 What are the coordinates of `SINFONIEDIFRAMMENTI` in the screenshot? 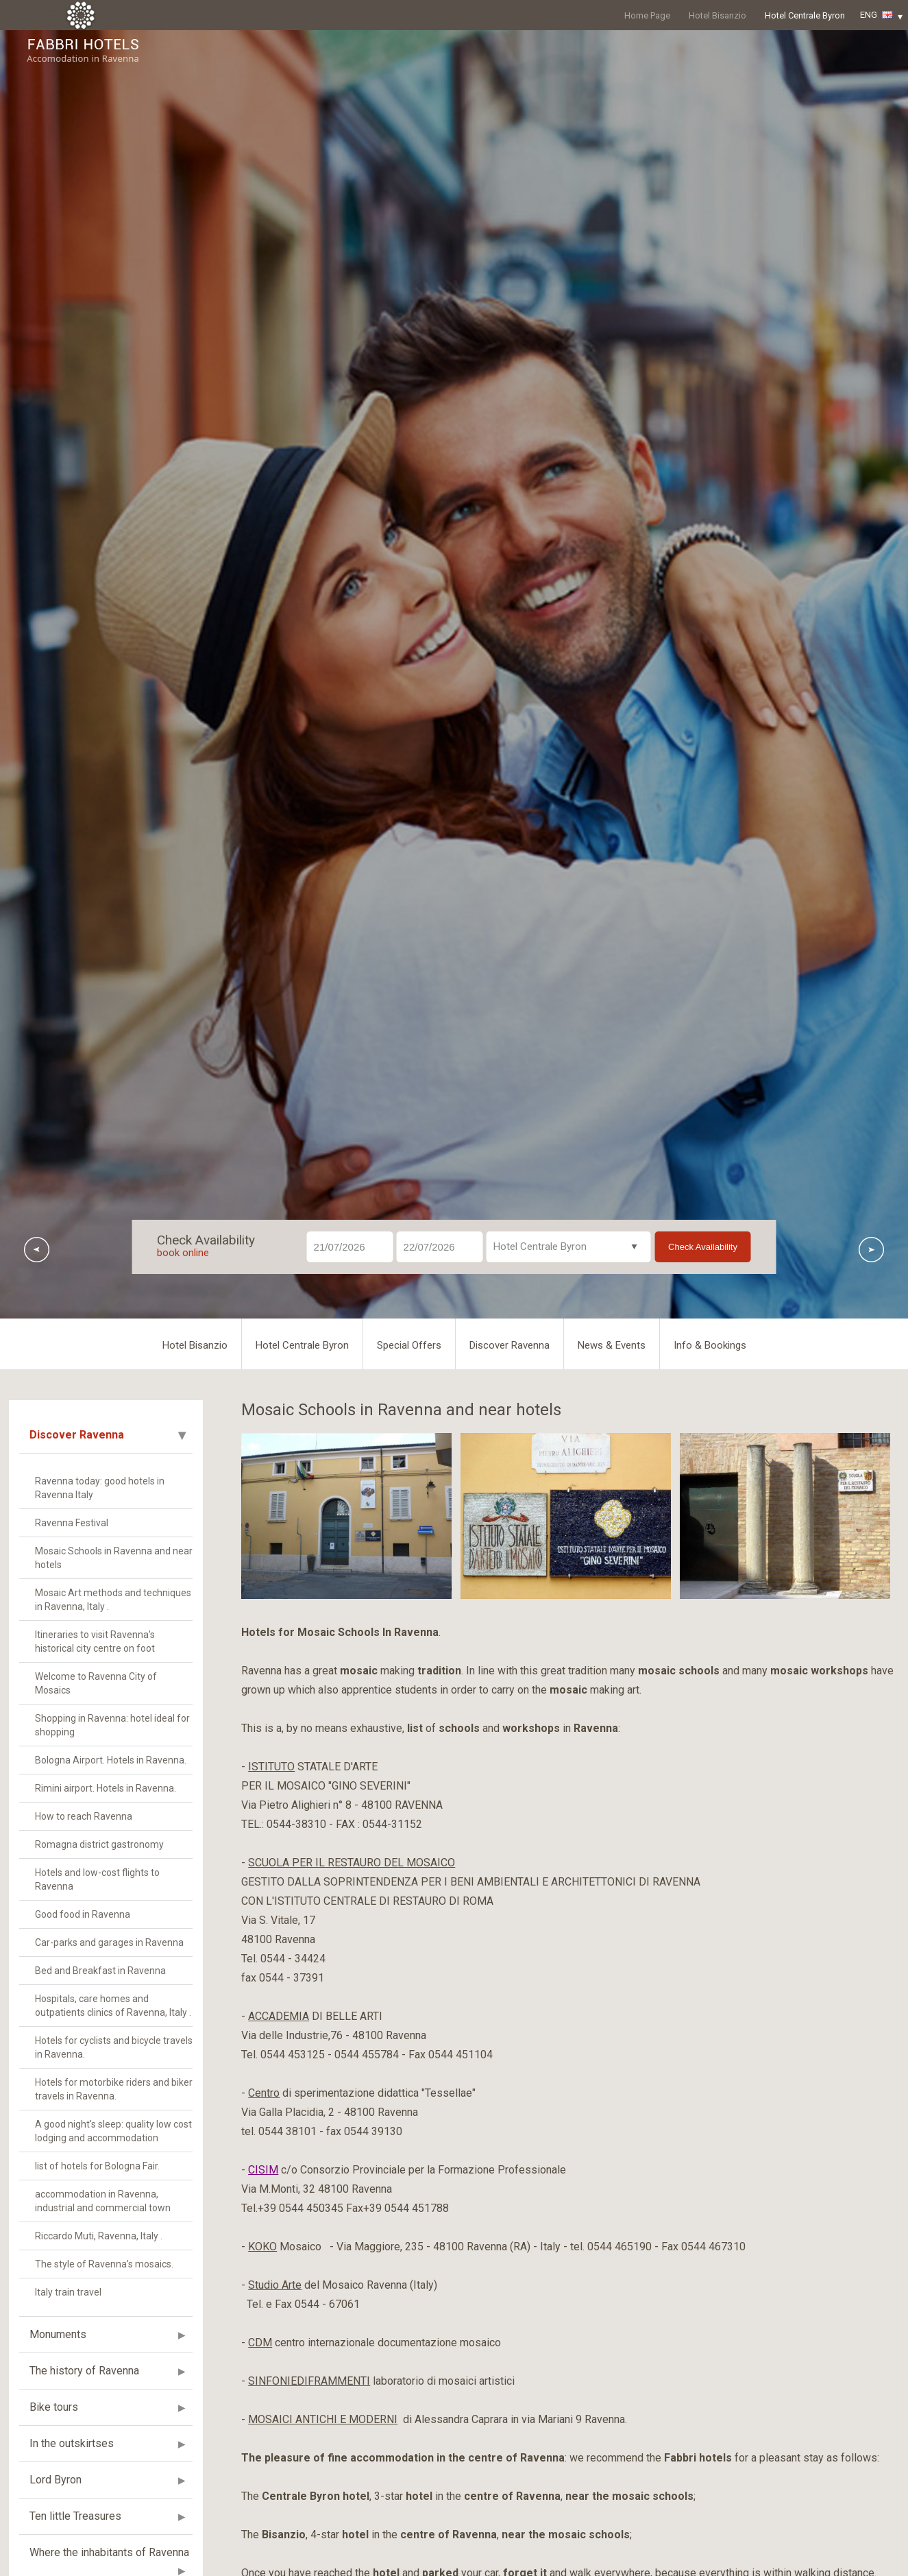 It's located at (309, 2380).